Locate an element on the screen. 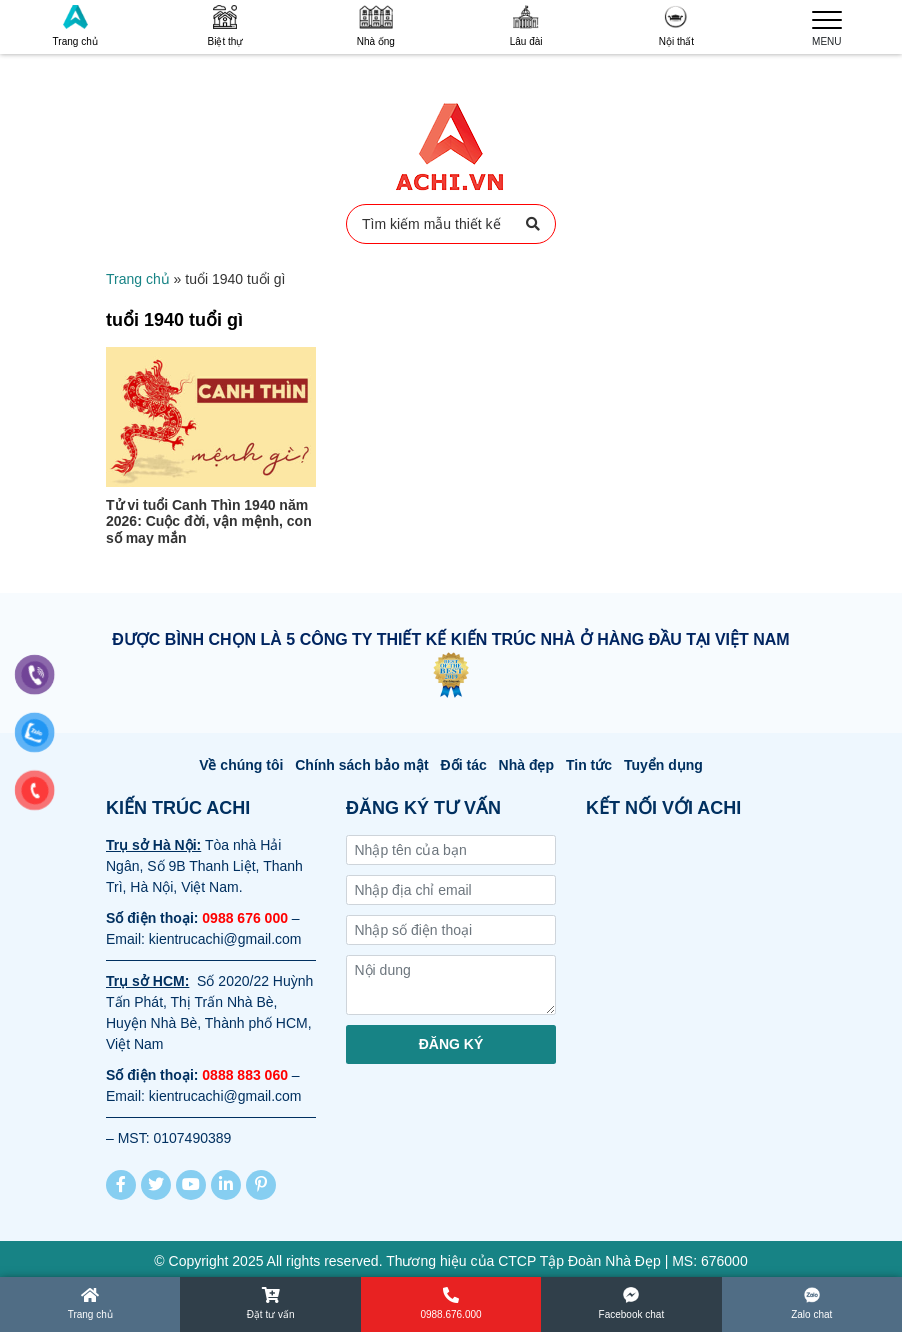 The width and height of the screenshot is (902, 1332). Nhà ống is located at coordinates (376, 26).